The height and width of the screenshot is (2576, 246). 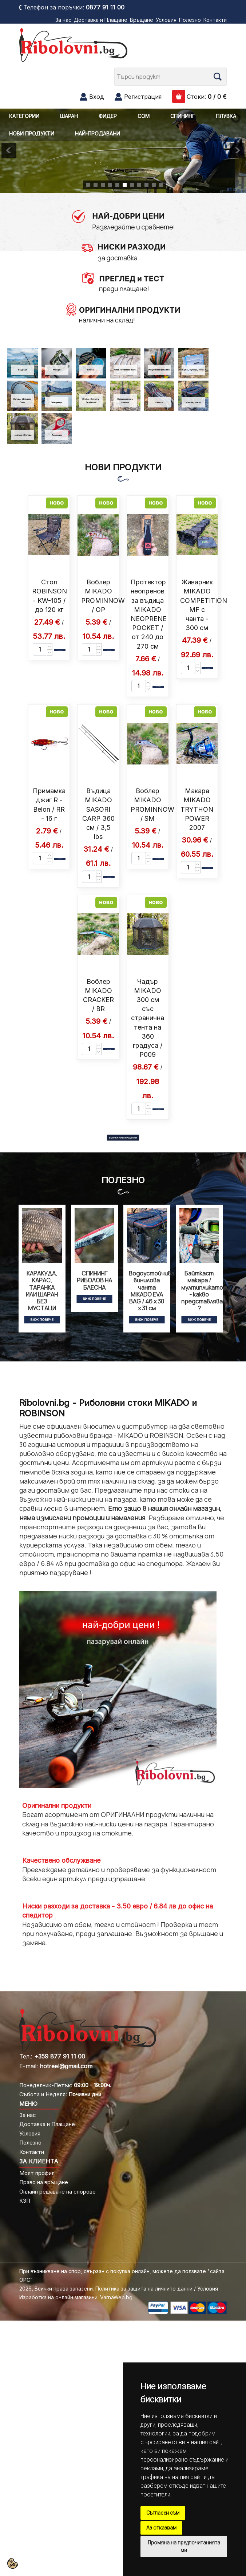 I want to click on +359 877 91 11 00, so click(x=59, y=2056).